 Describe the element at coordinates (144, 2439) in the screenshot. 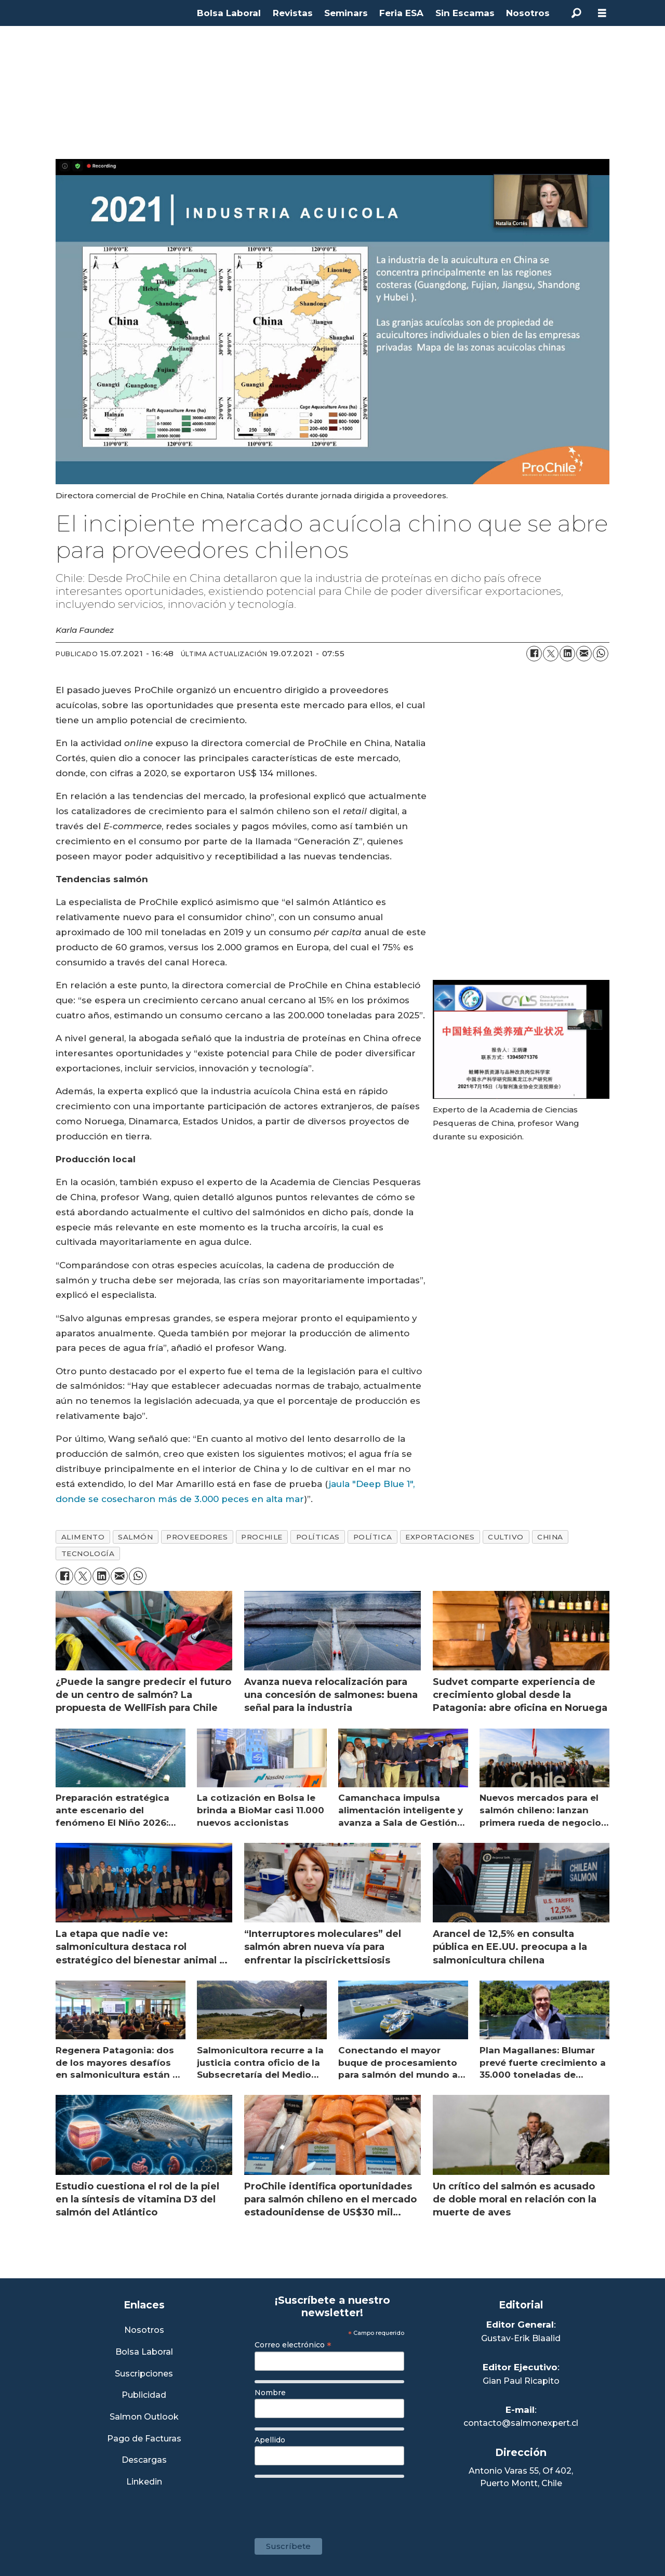

I see `Pago de Facturas [Envía un correo a Facturación]` at that location.